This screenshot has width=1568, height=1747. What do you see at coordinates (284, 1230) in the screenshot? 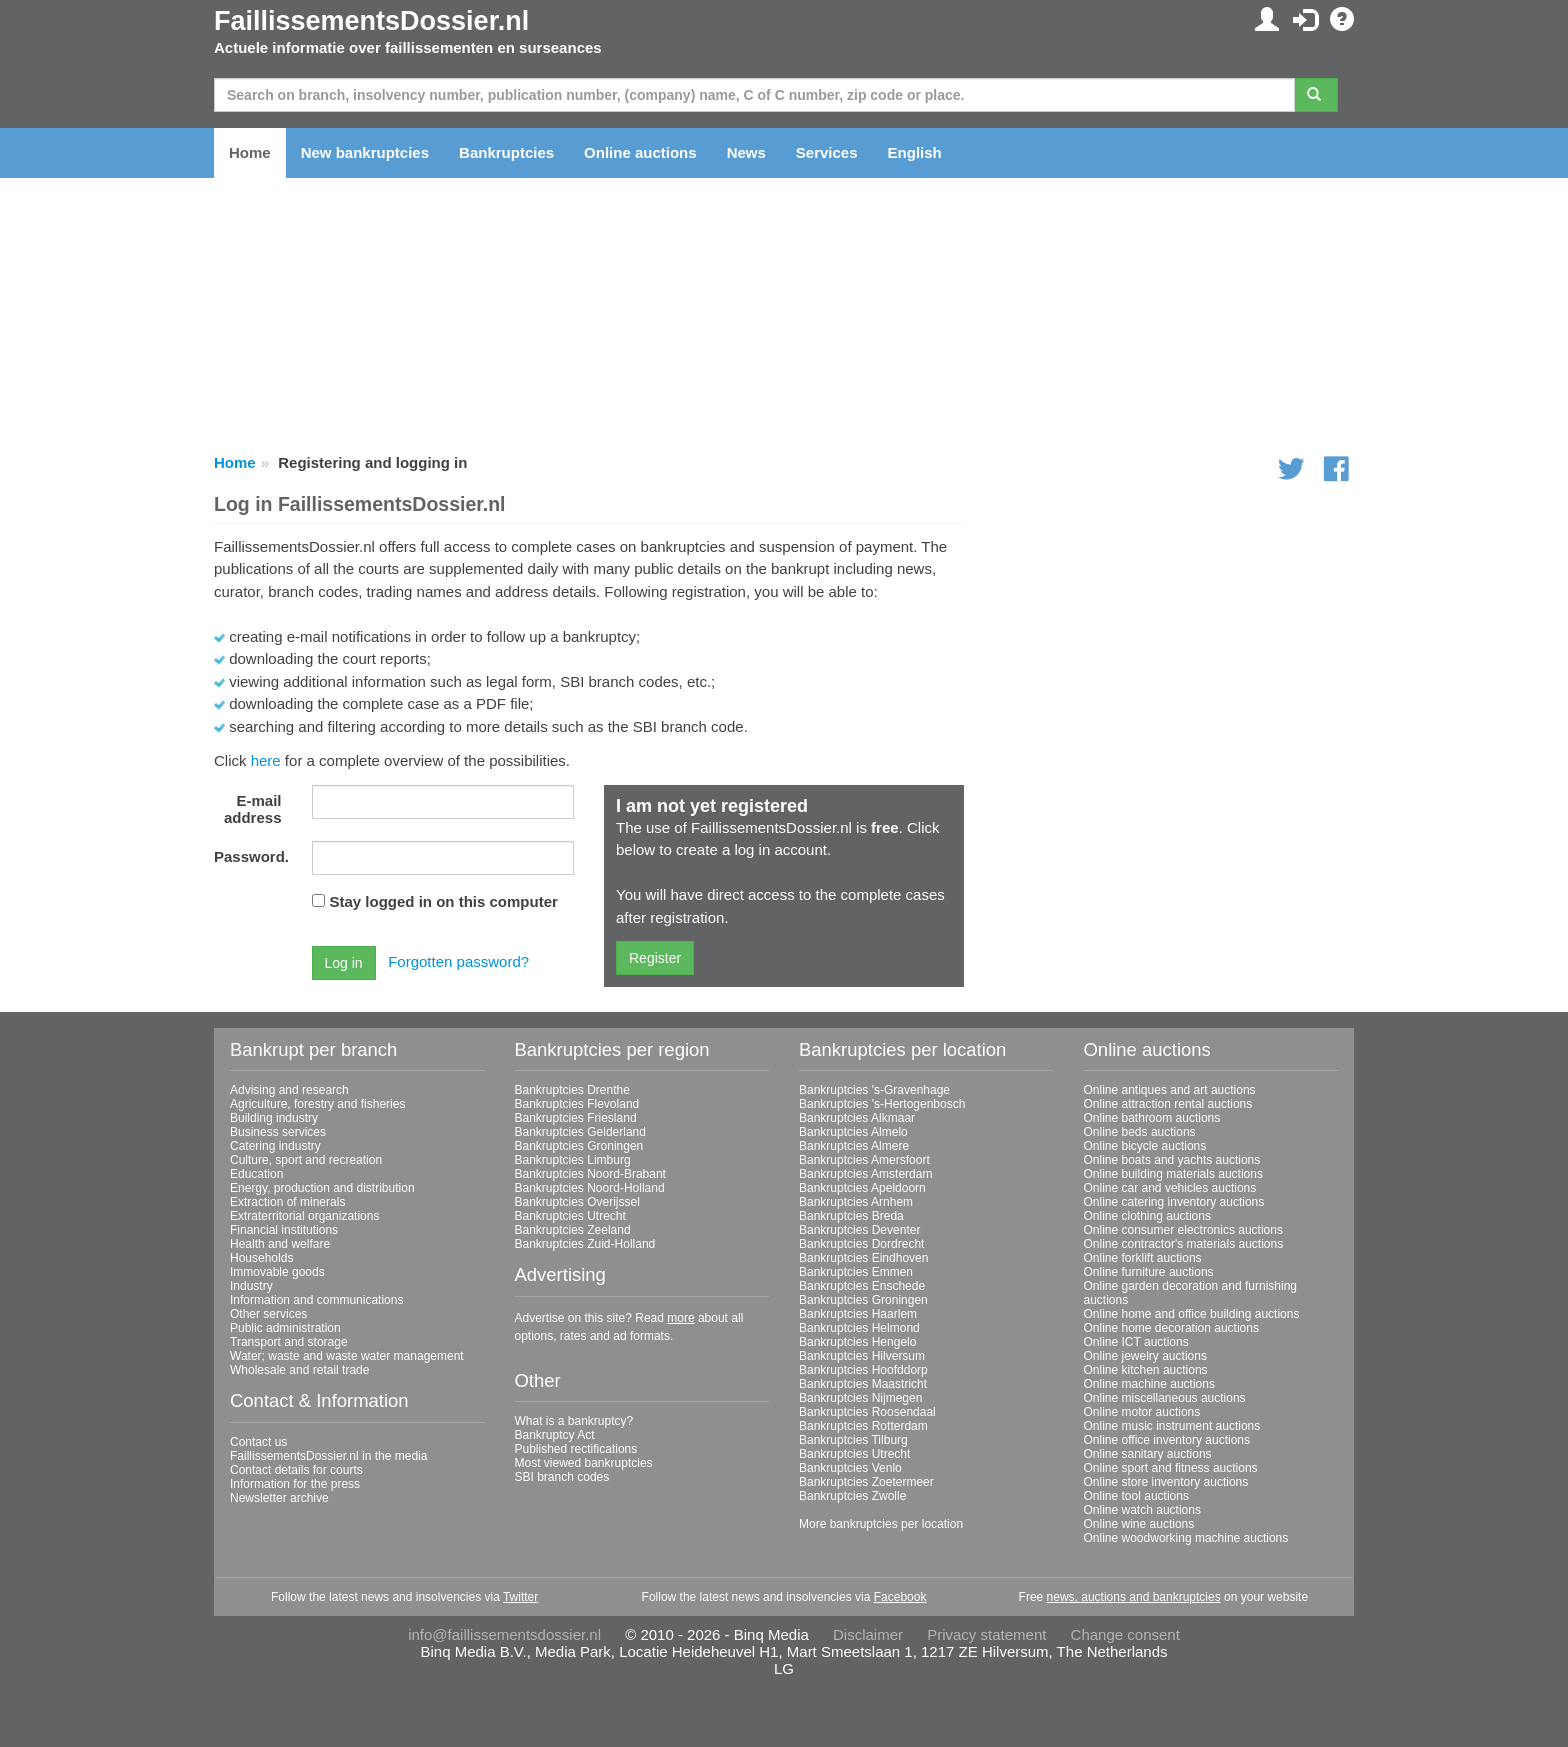
I see `Financial institutions` at bounding box center [284, 1230].